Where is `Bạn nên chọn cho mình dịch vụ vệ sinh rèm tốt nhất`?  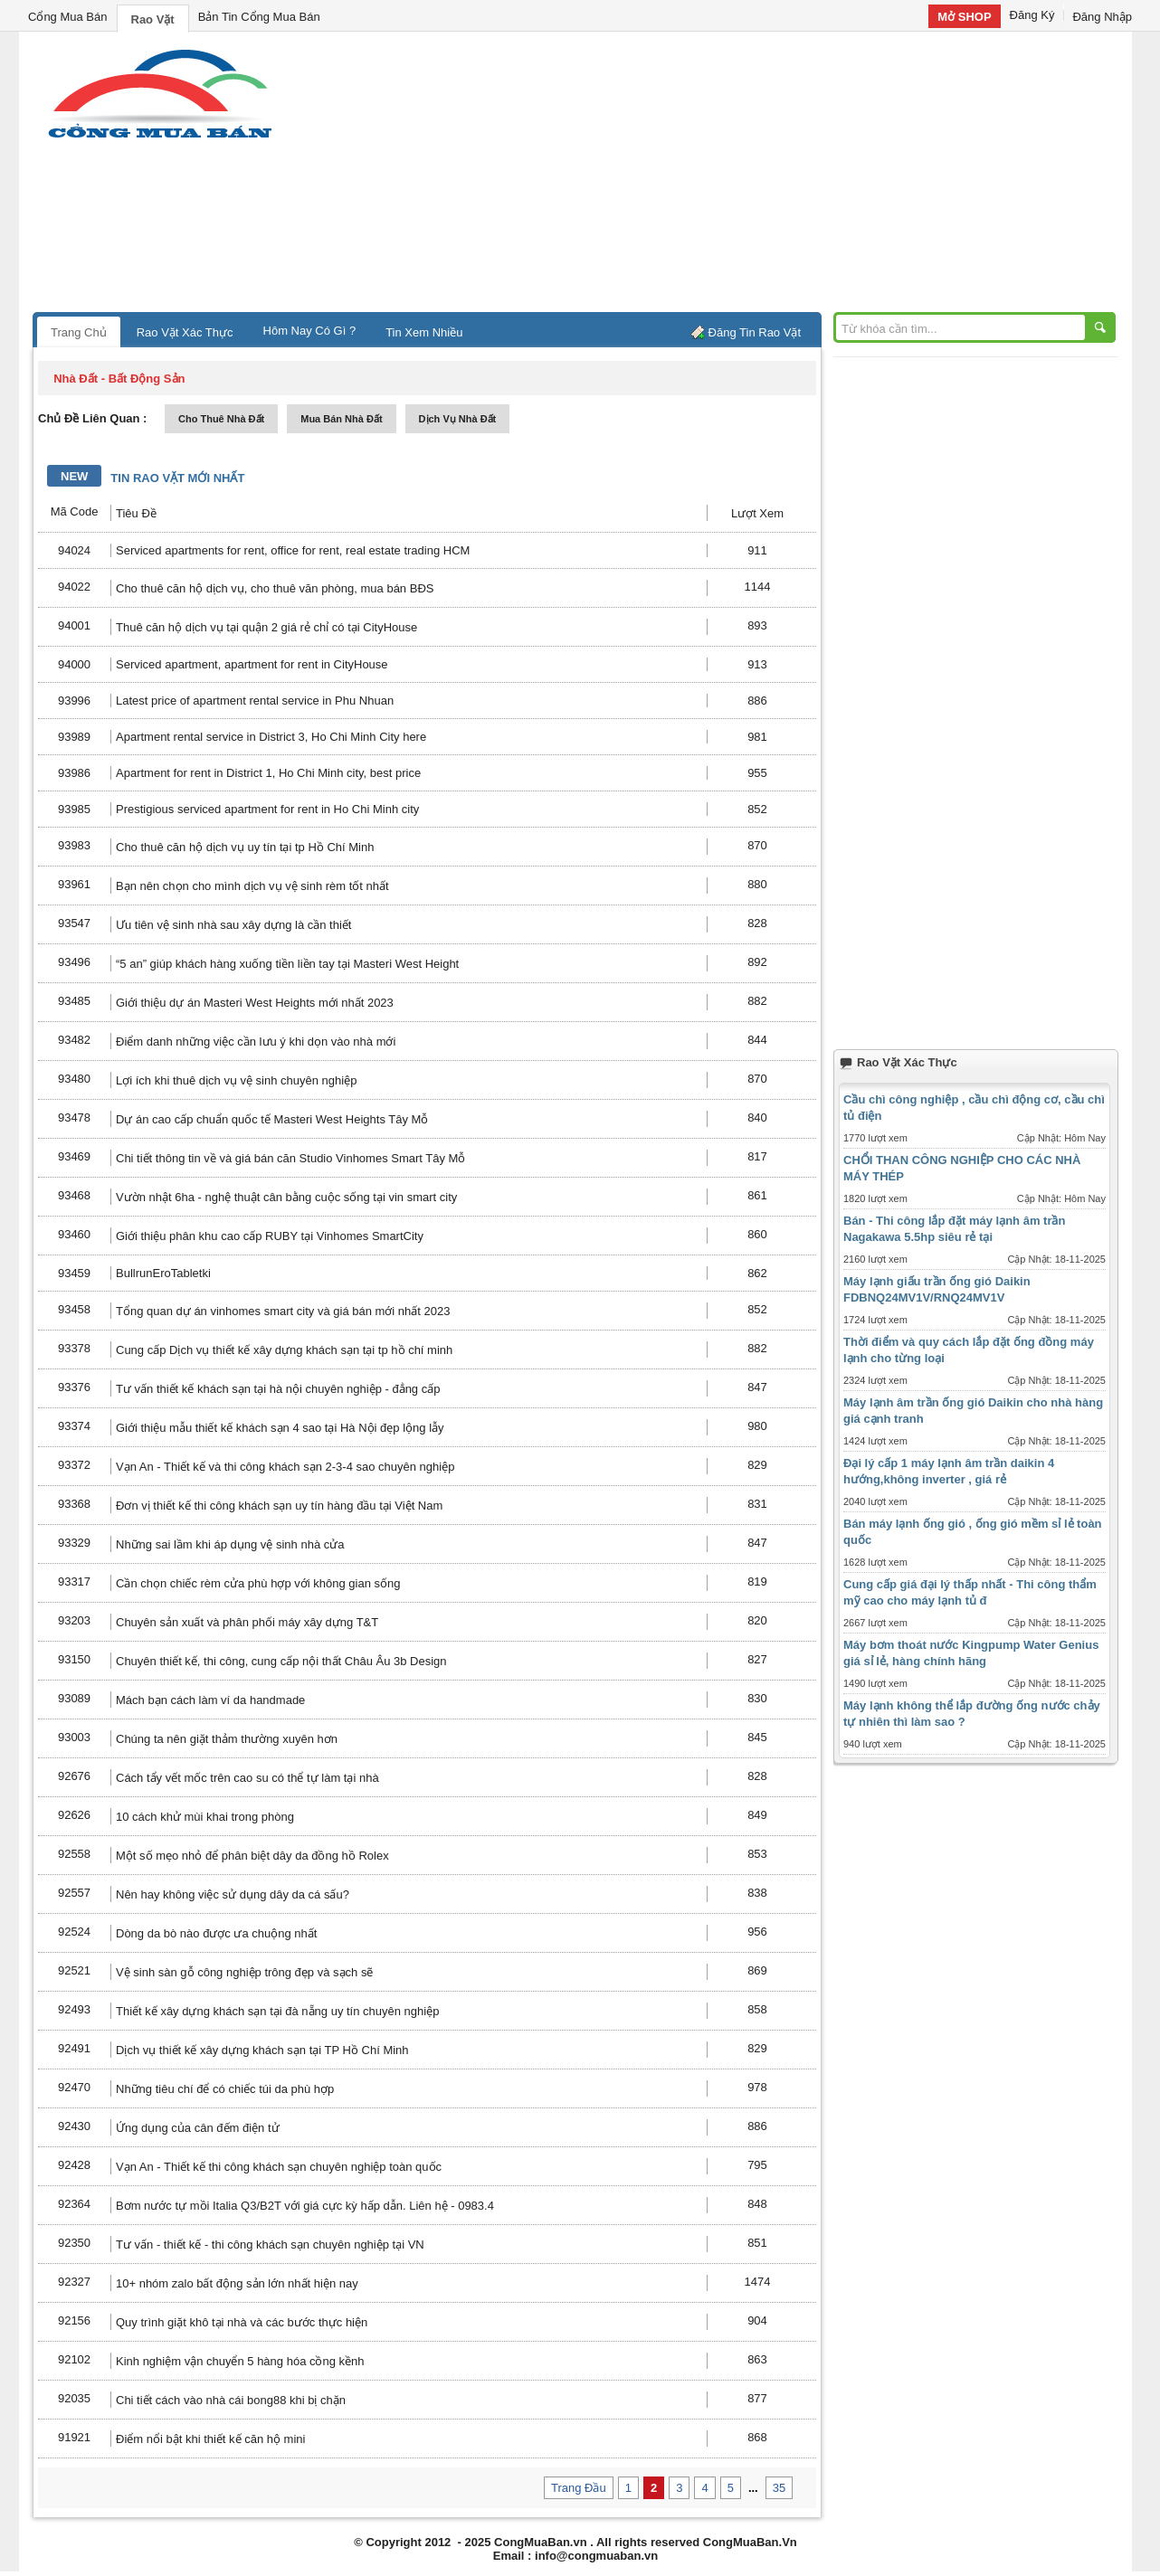
Bạn nên chọn cho mình dịch vụ vệ sinh rèm tốt nhất is located at coordinates (252, 886).